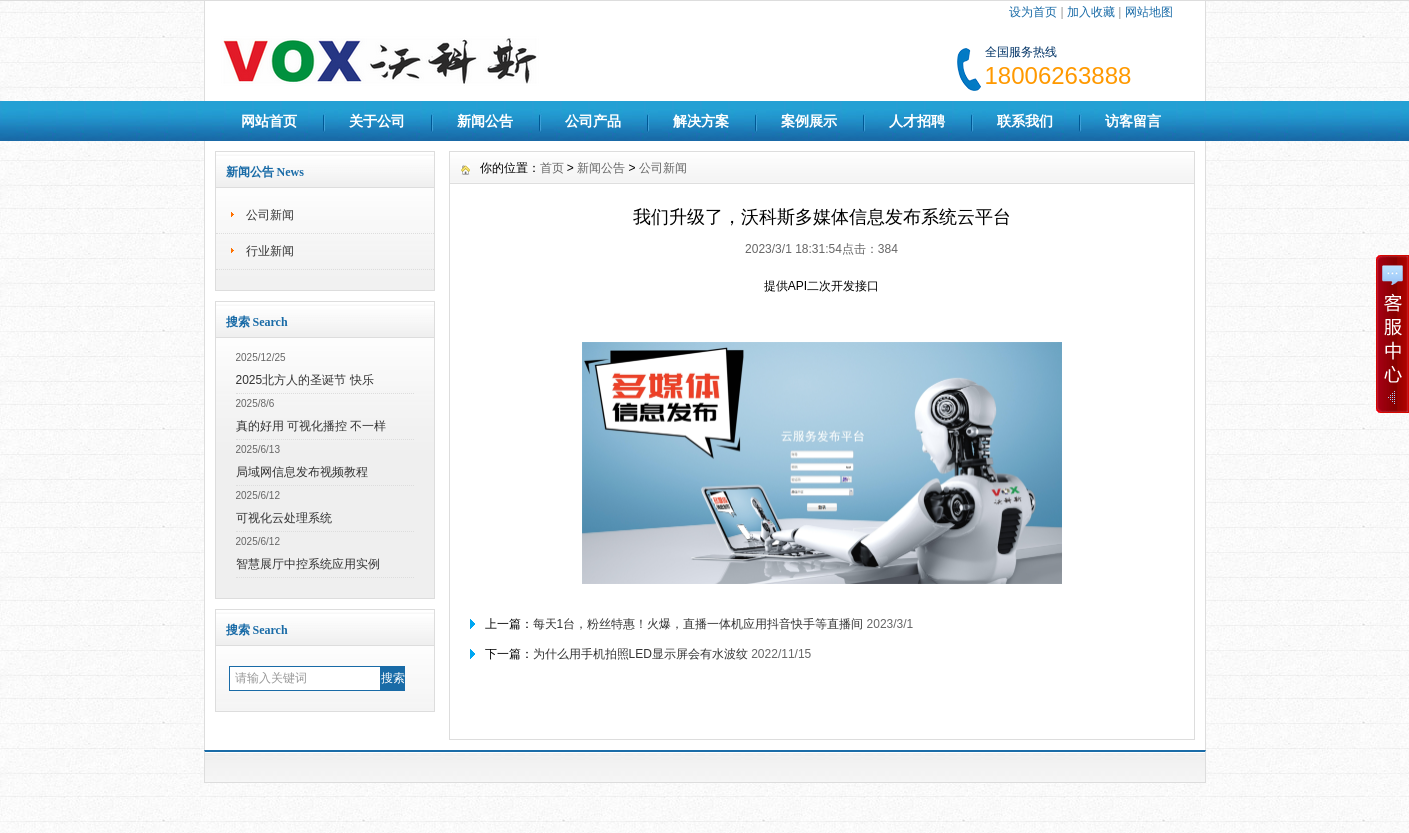 Image resolution: width=1409 pixels, height=833 pixels. I want to click on 网站地图, so click(1149, 12).